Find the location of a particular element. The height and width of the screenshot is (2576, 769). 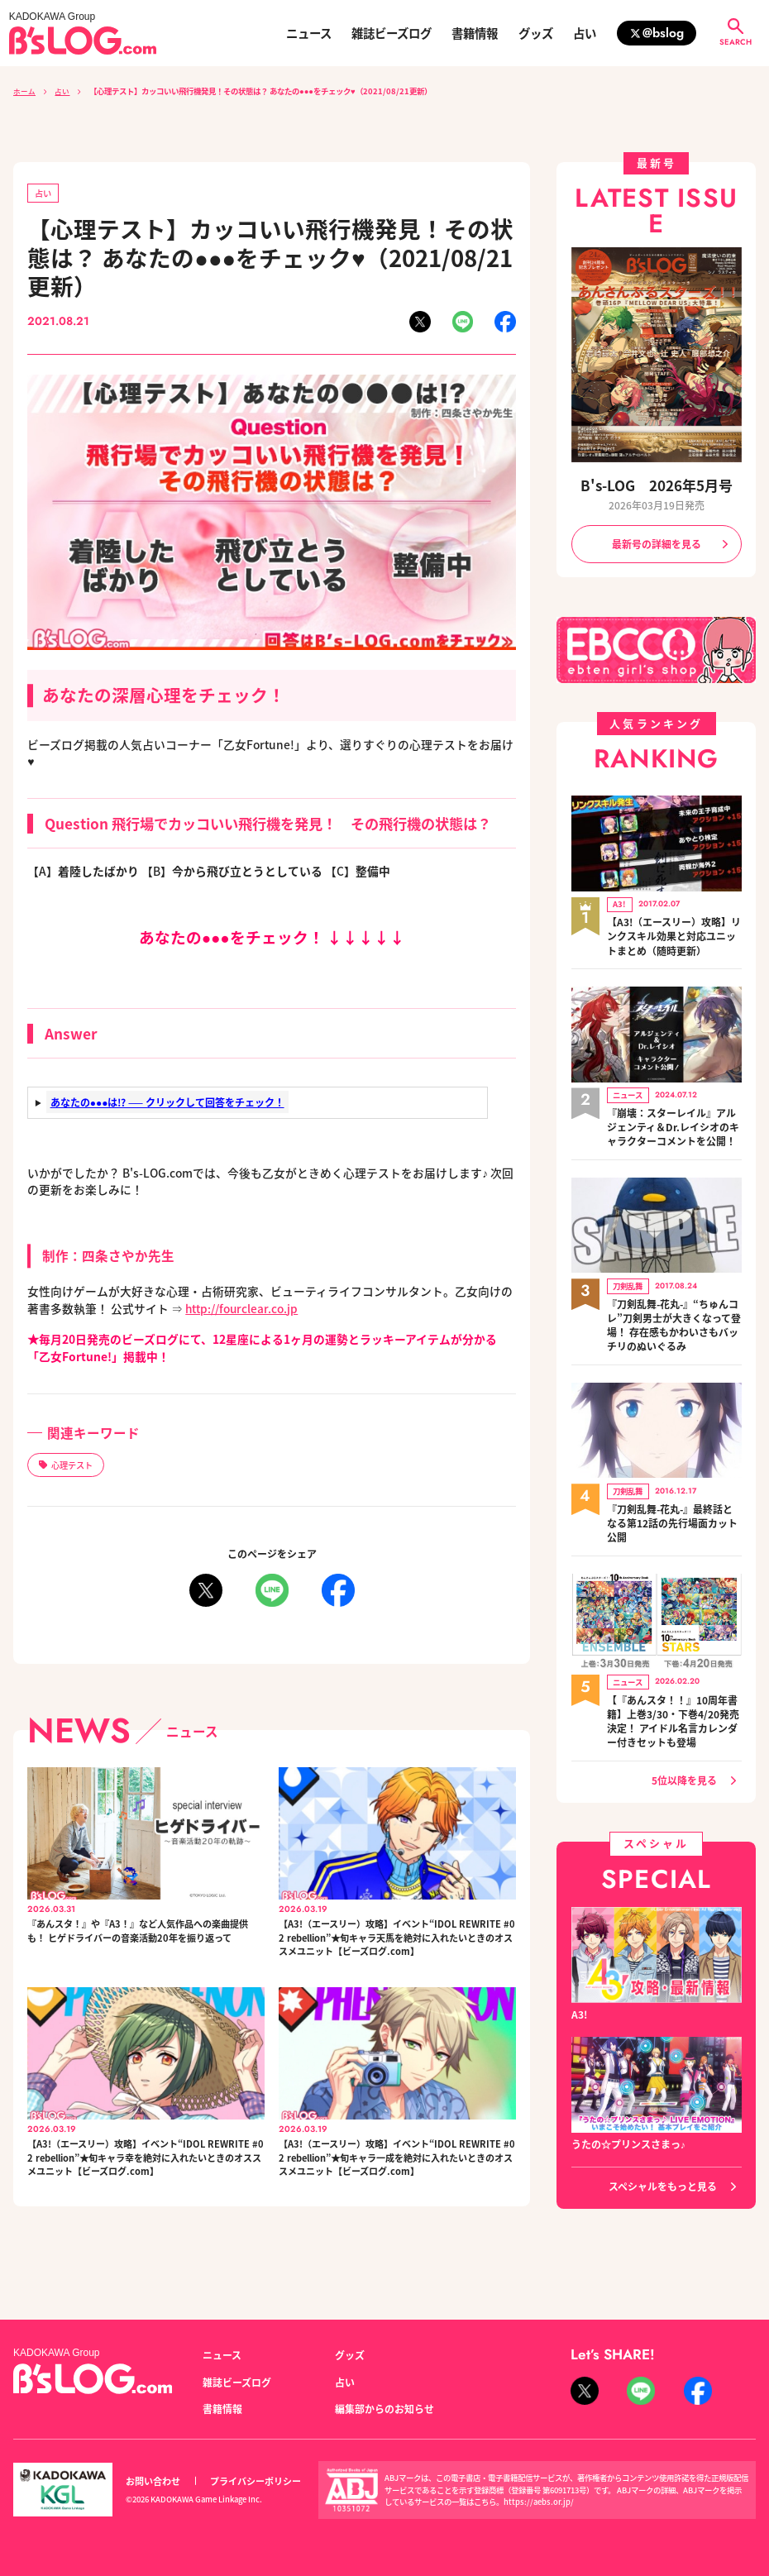

【A3!（エースリー）攻略】イベント“IDOL REWRITE #02 rebellion”★旬キャラ天馬を絶対に入れたいときのオススメユニット【ビーズログ.com】 is located at coordinates (396, 1952).